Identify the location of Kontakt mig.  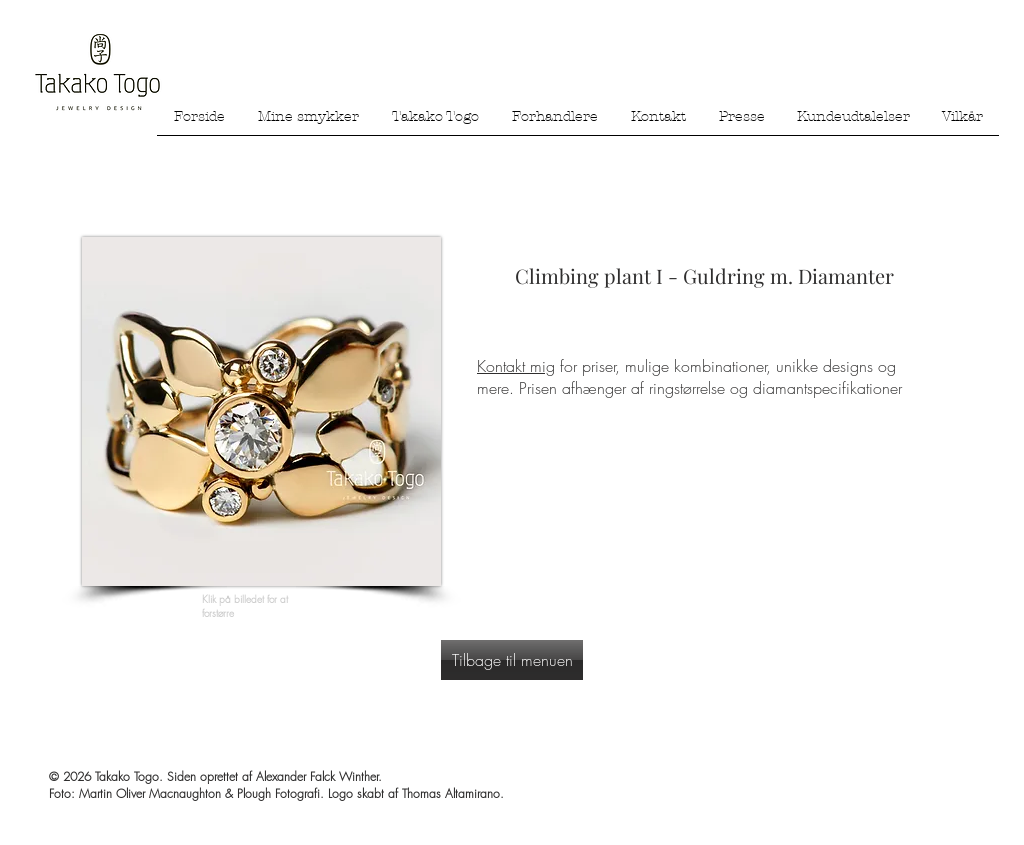
(516, 366).